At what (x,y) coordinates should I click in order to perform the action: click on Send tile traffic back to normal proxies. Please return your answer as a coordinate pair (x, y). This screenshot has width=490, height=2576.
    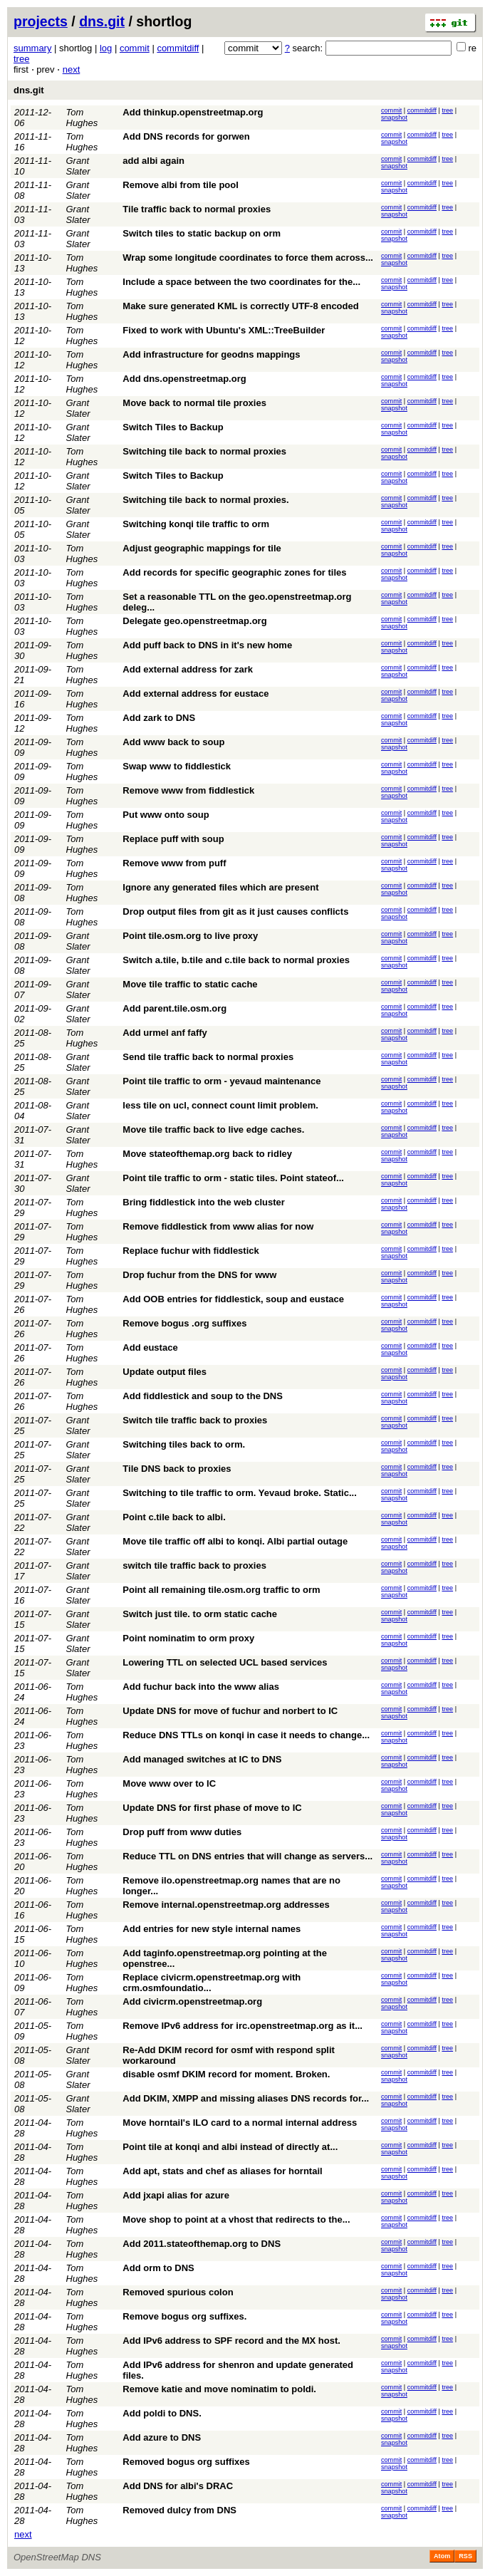
    Looking at the image, I should click on (208, 1056).